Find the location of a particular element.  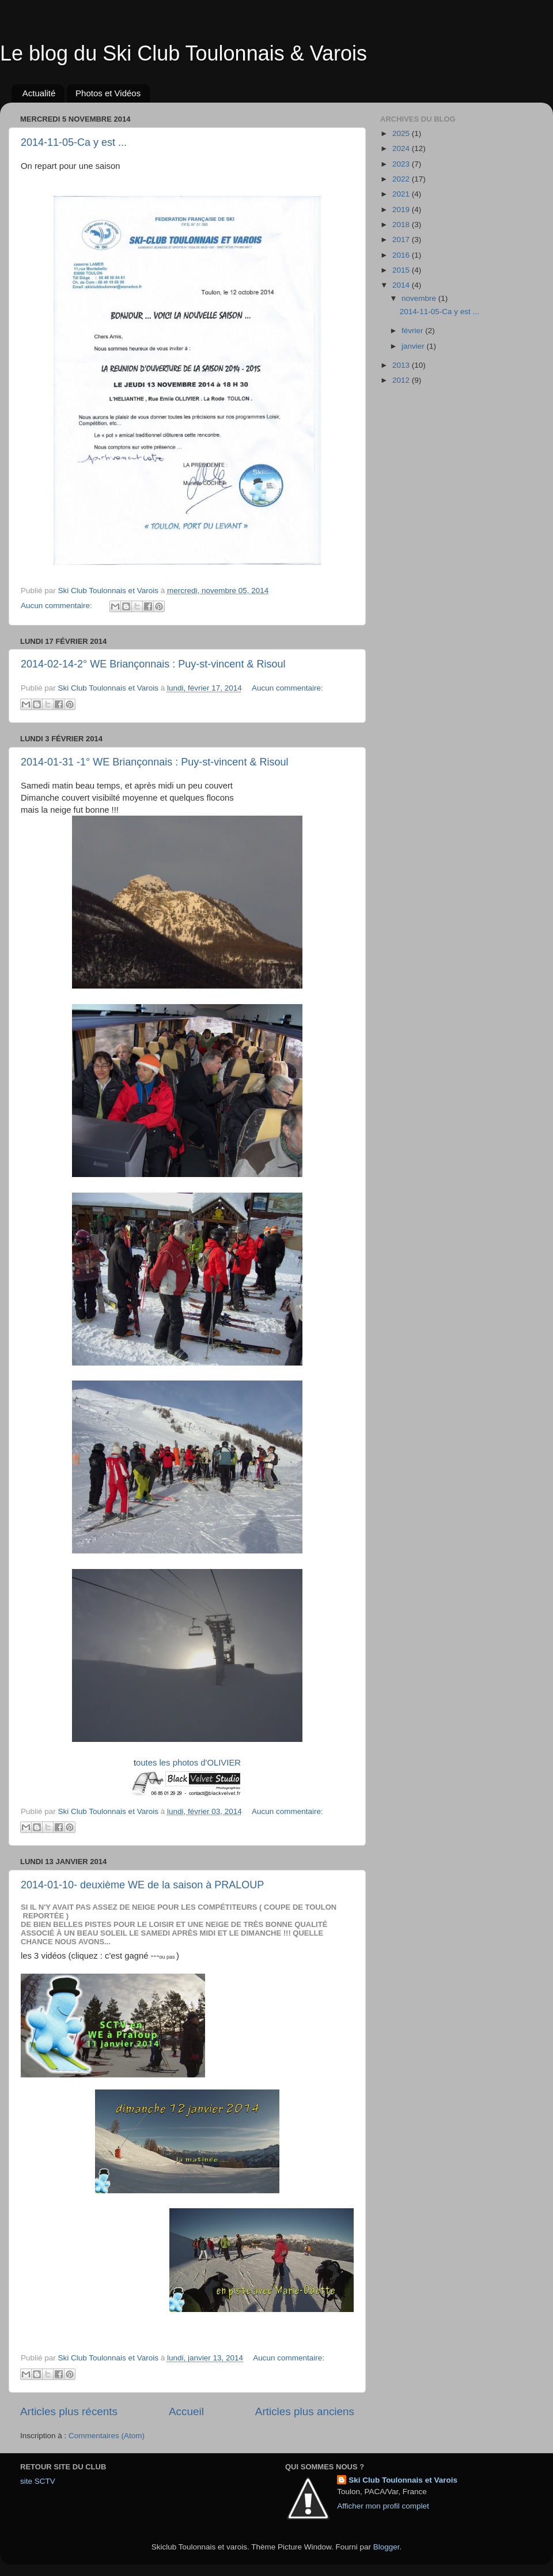

2015 is located at coordinates (402, 270).